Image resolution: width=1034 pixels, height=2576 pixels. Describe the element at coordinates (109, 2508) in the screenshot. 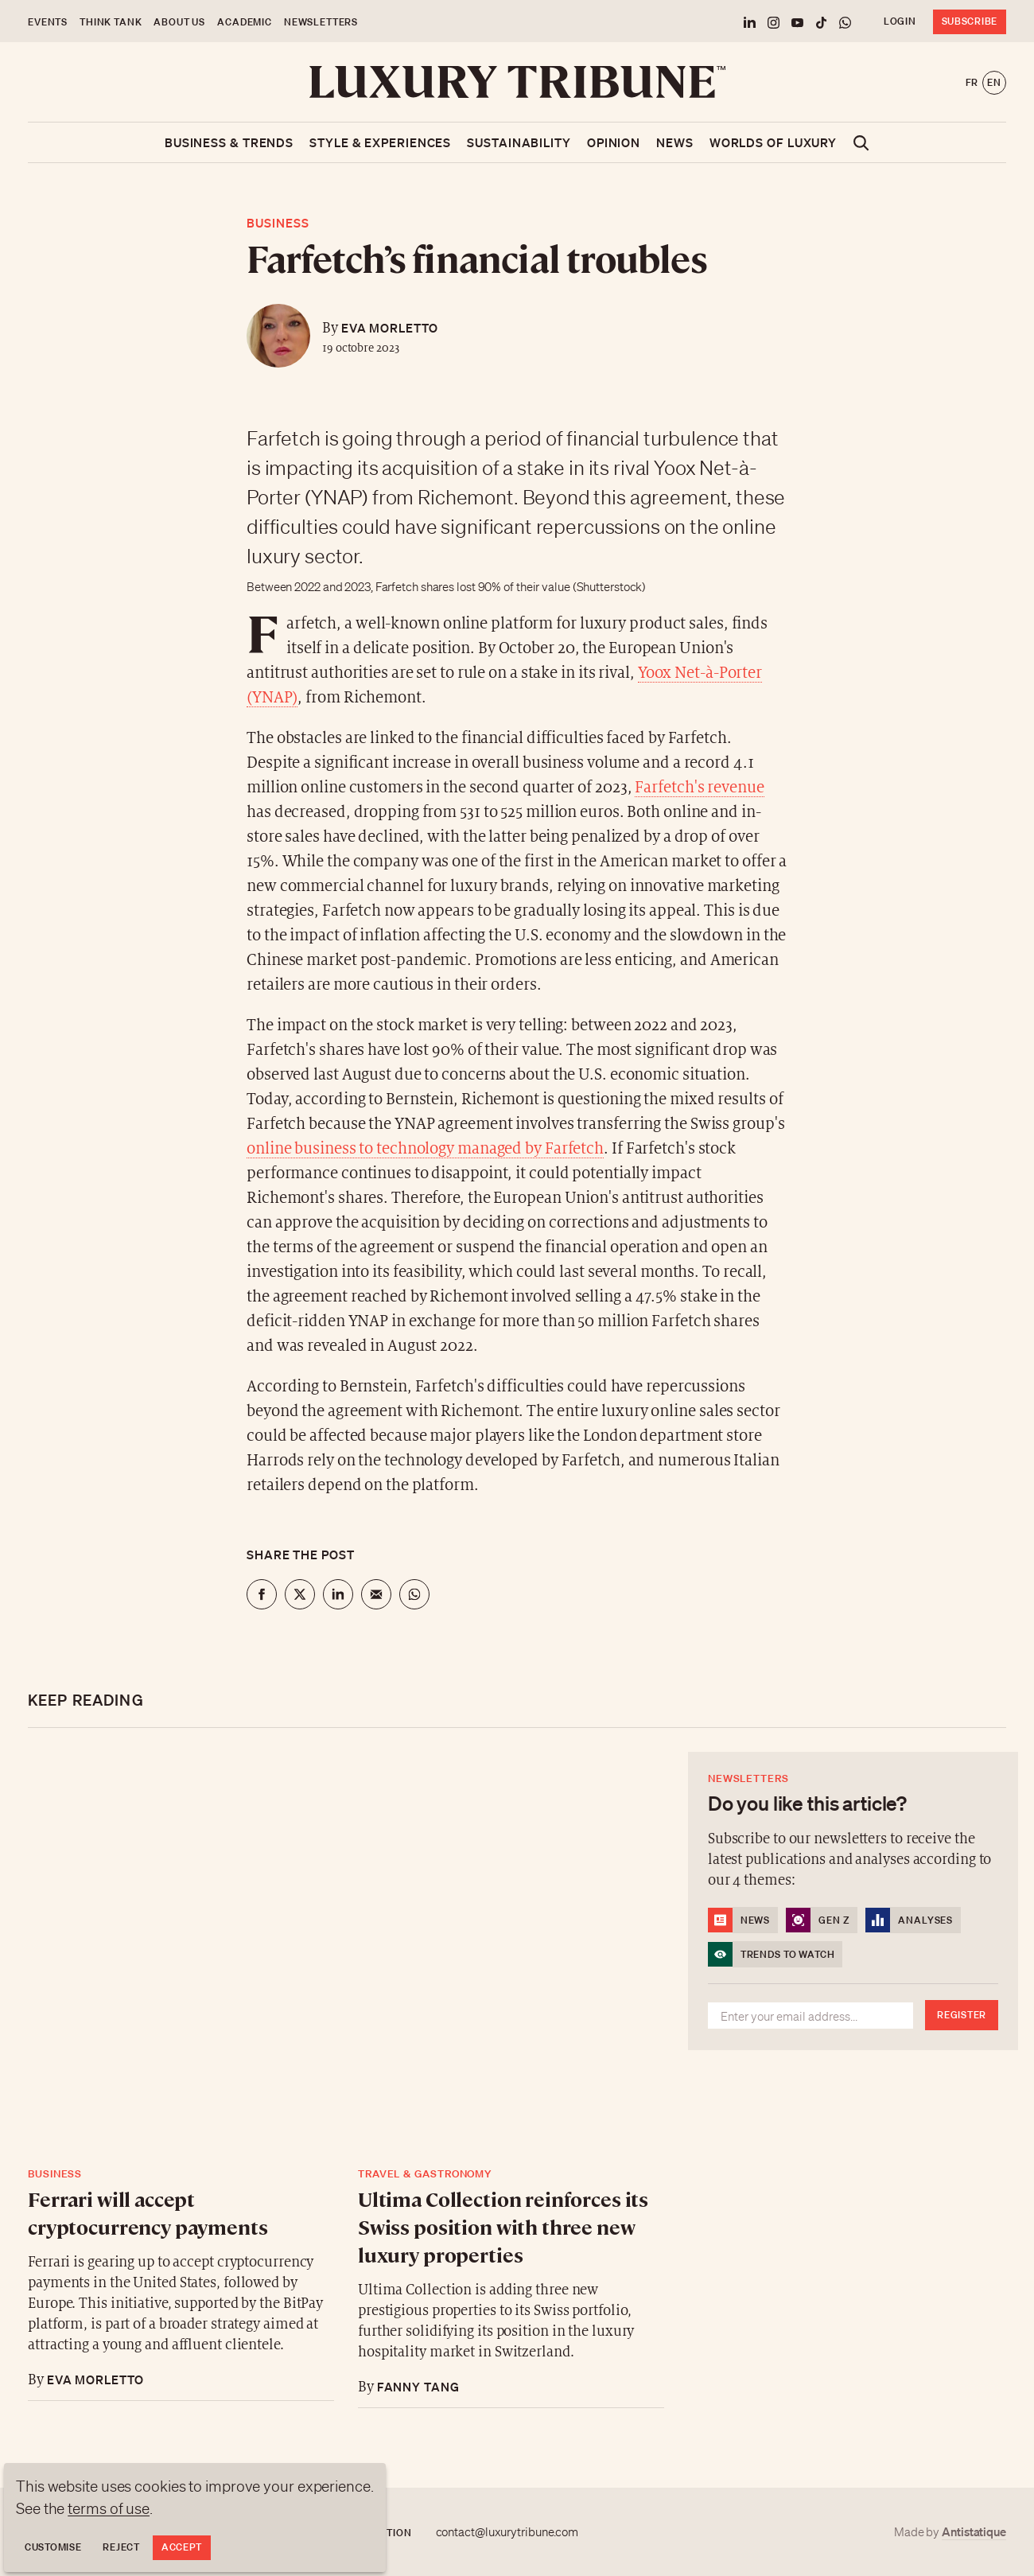

I see `terms of use` at that location.